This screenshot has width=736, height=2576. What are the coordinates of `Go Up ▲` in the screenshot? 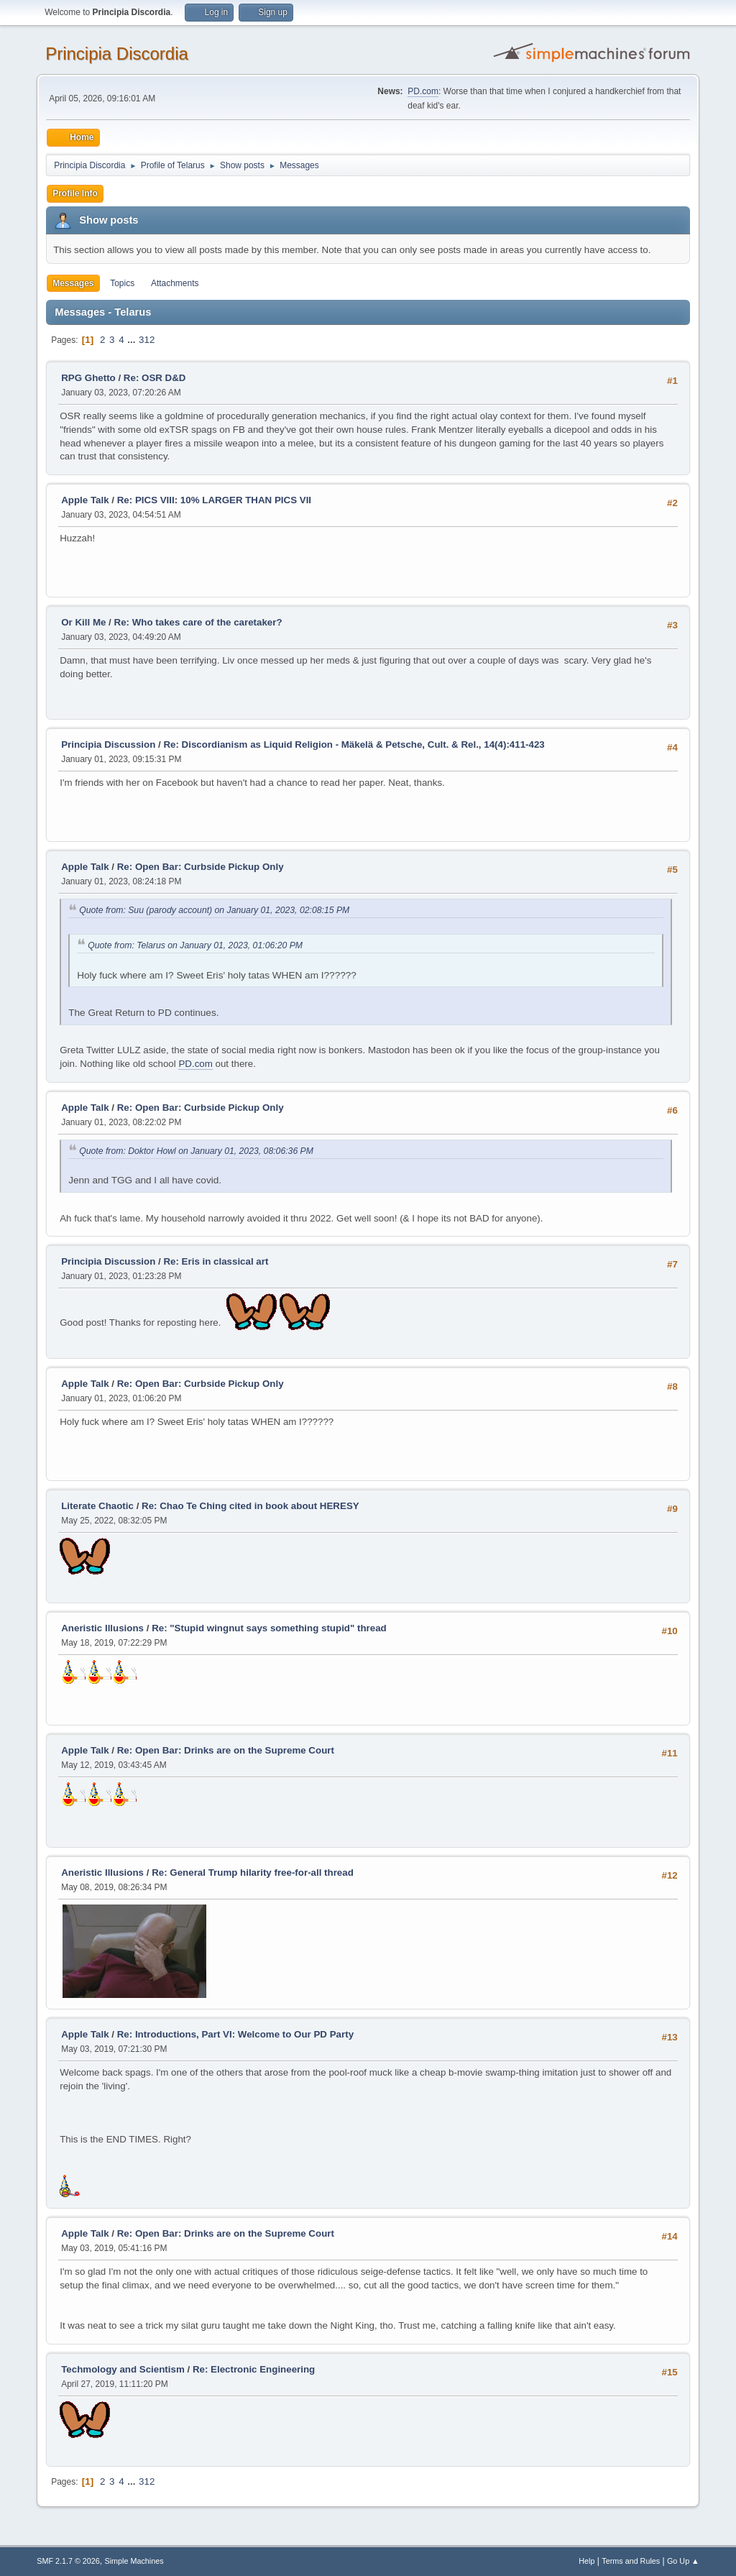 It's located at (683, 2561).